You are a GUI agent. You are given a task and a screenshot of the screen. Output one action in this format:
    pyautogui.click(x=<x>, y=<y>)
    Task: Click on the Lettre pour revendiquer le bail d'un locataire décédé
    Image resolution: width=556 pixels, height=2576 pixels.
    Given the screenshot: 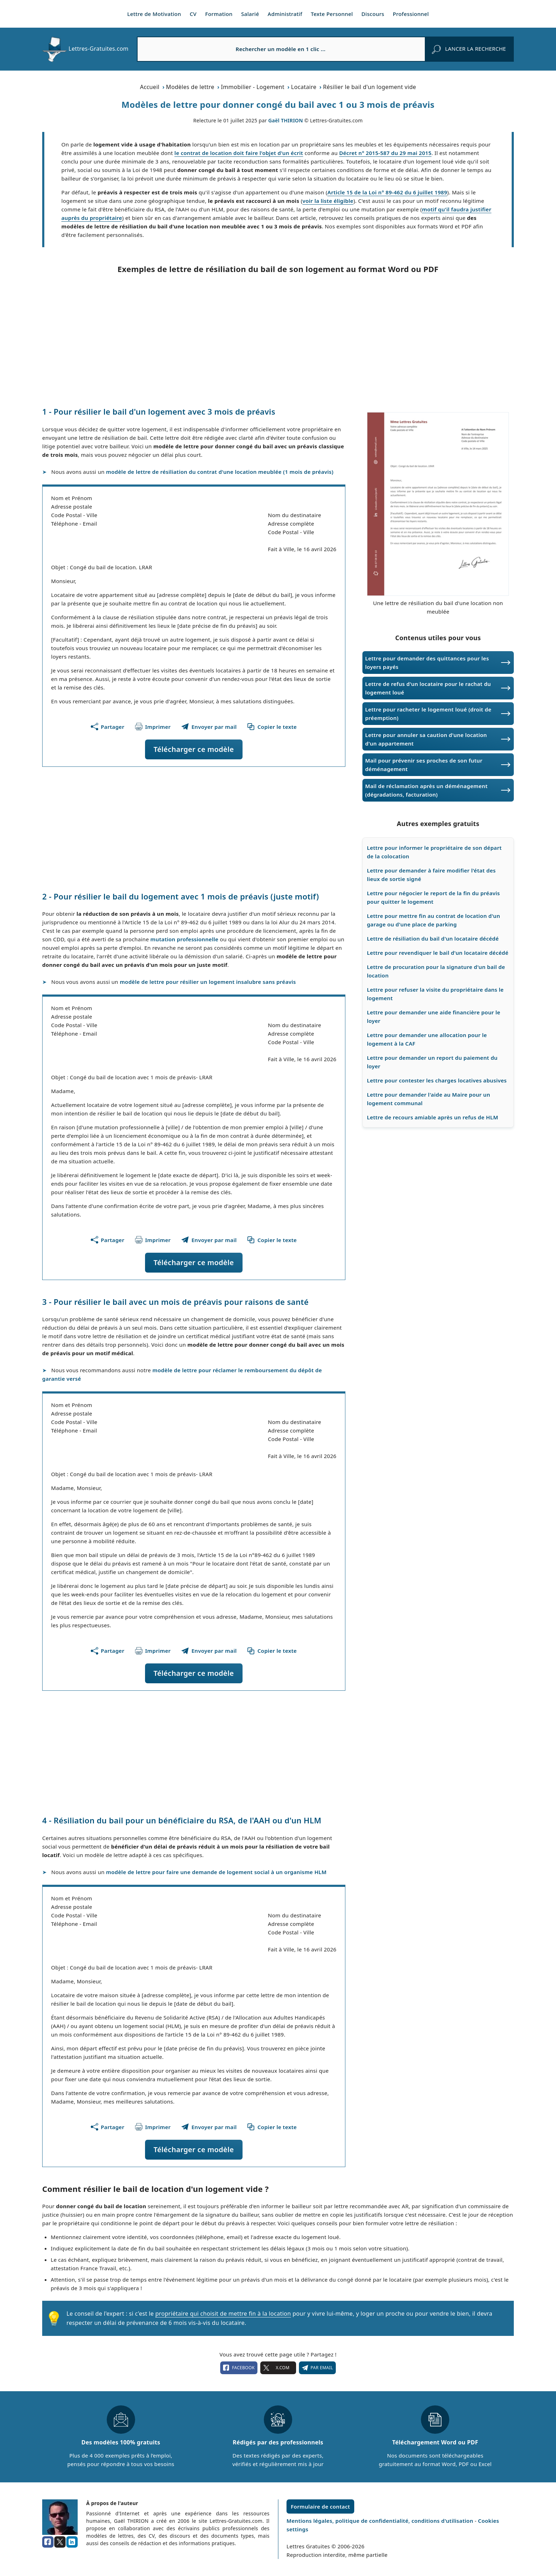 What is the action you would take?
    pyautogui.click(x=437, y=952)
    